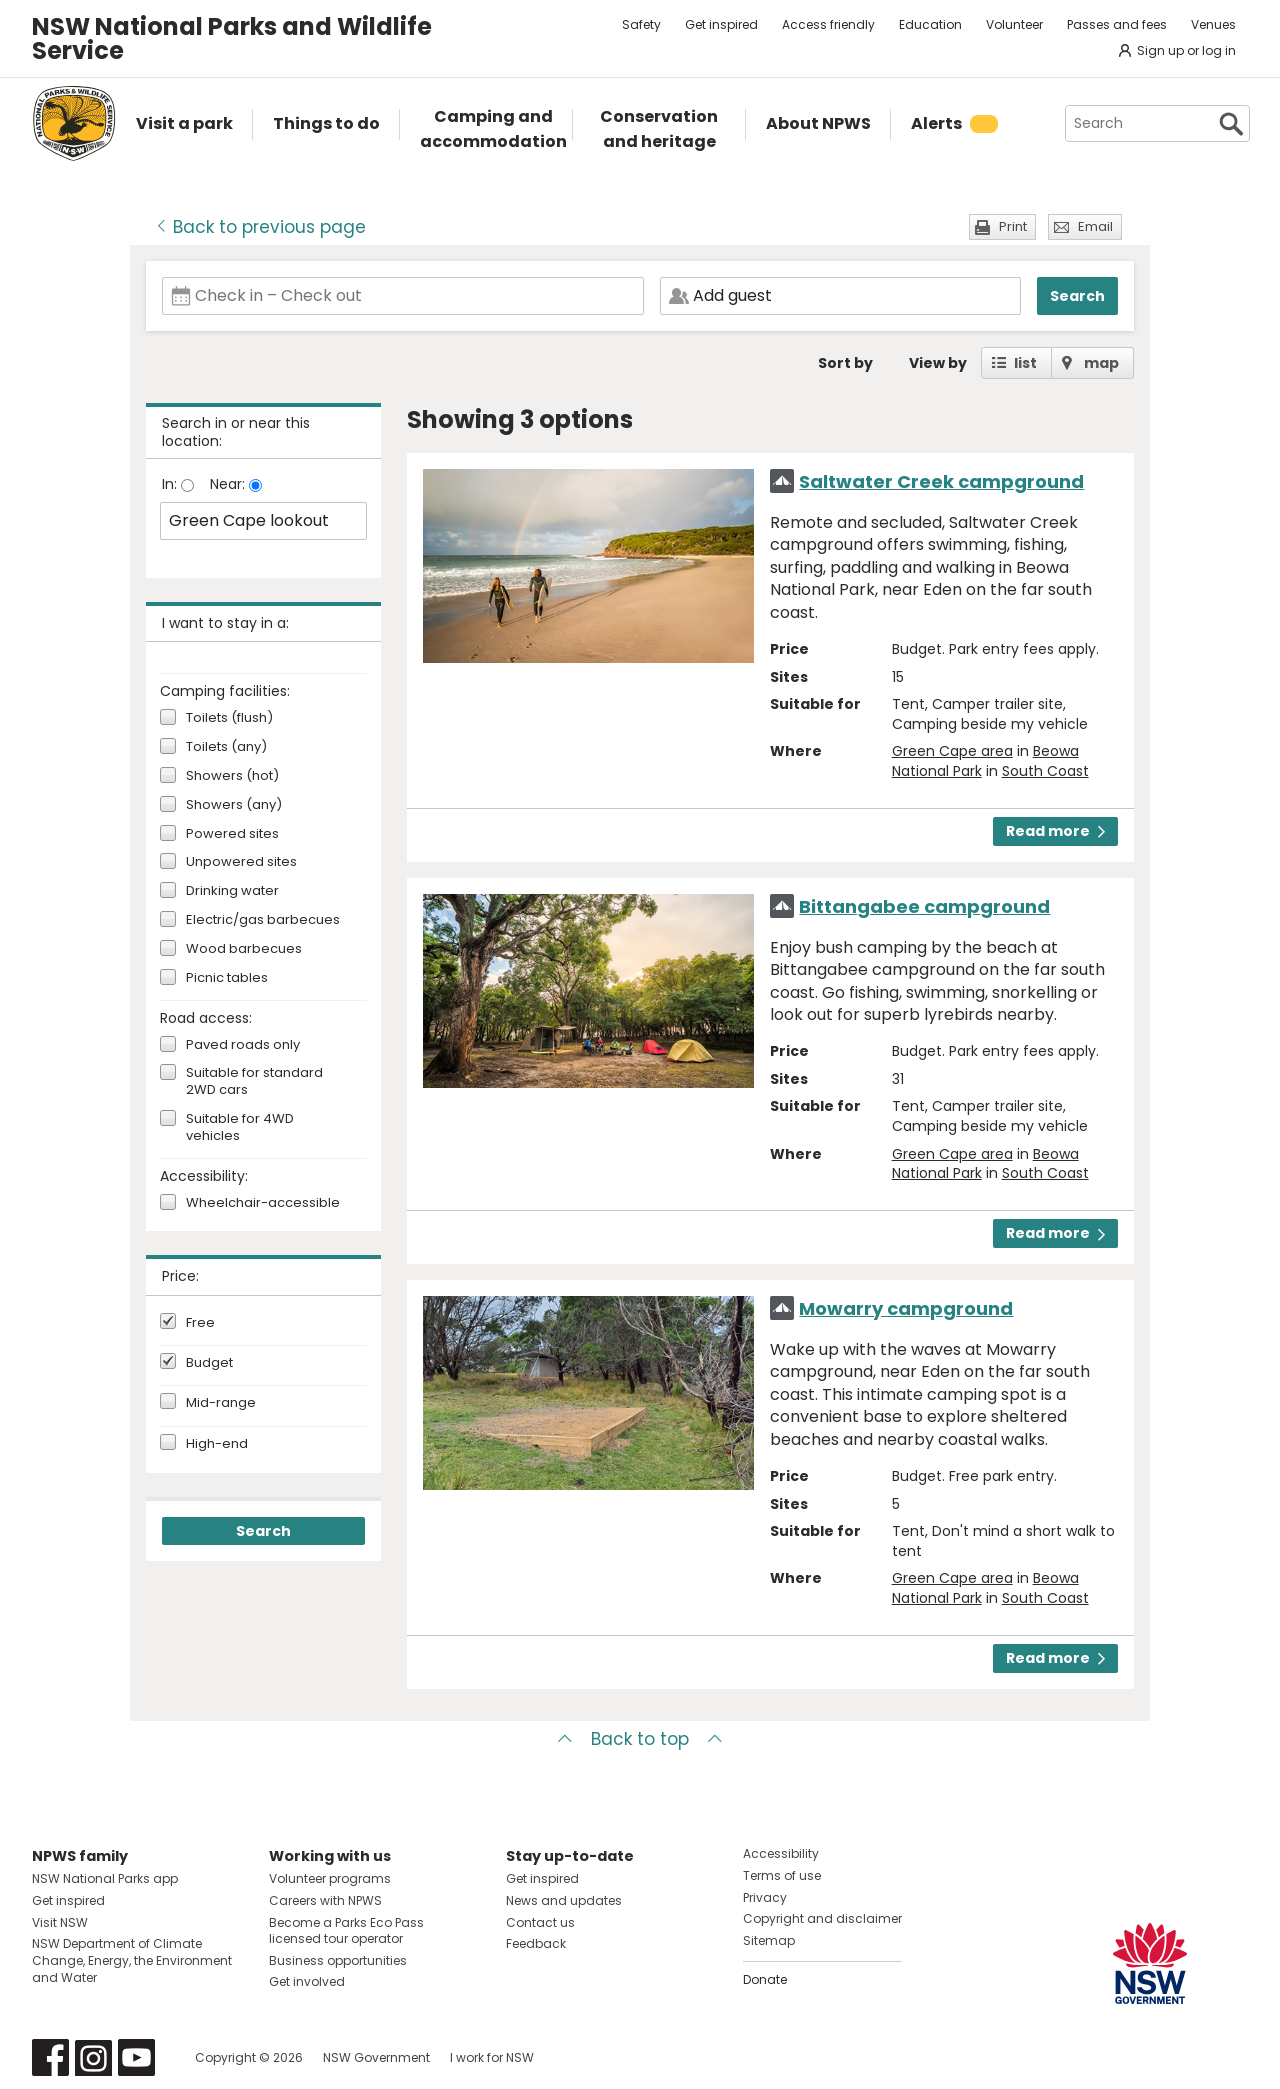 The image size is (1280, 2089). I want to click on Access friendly, so click(828, 24).